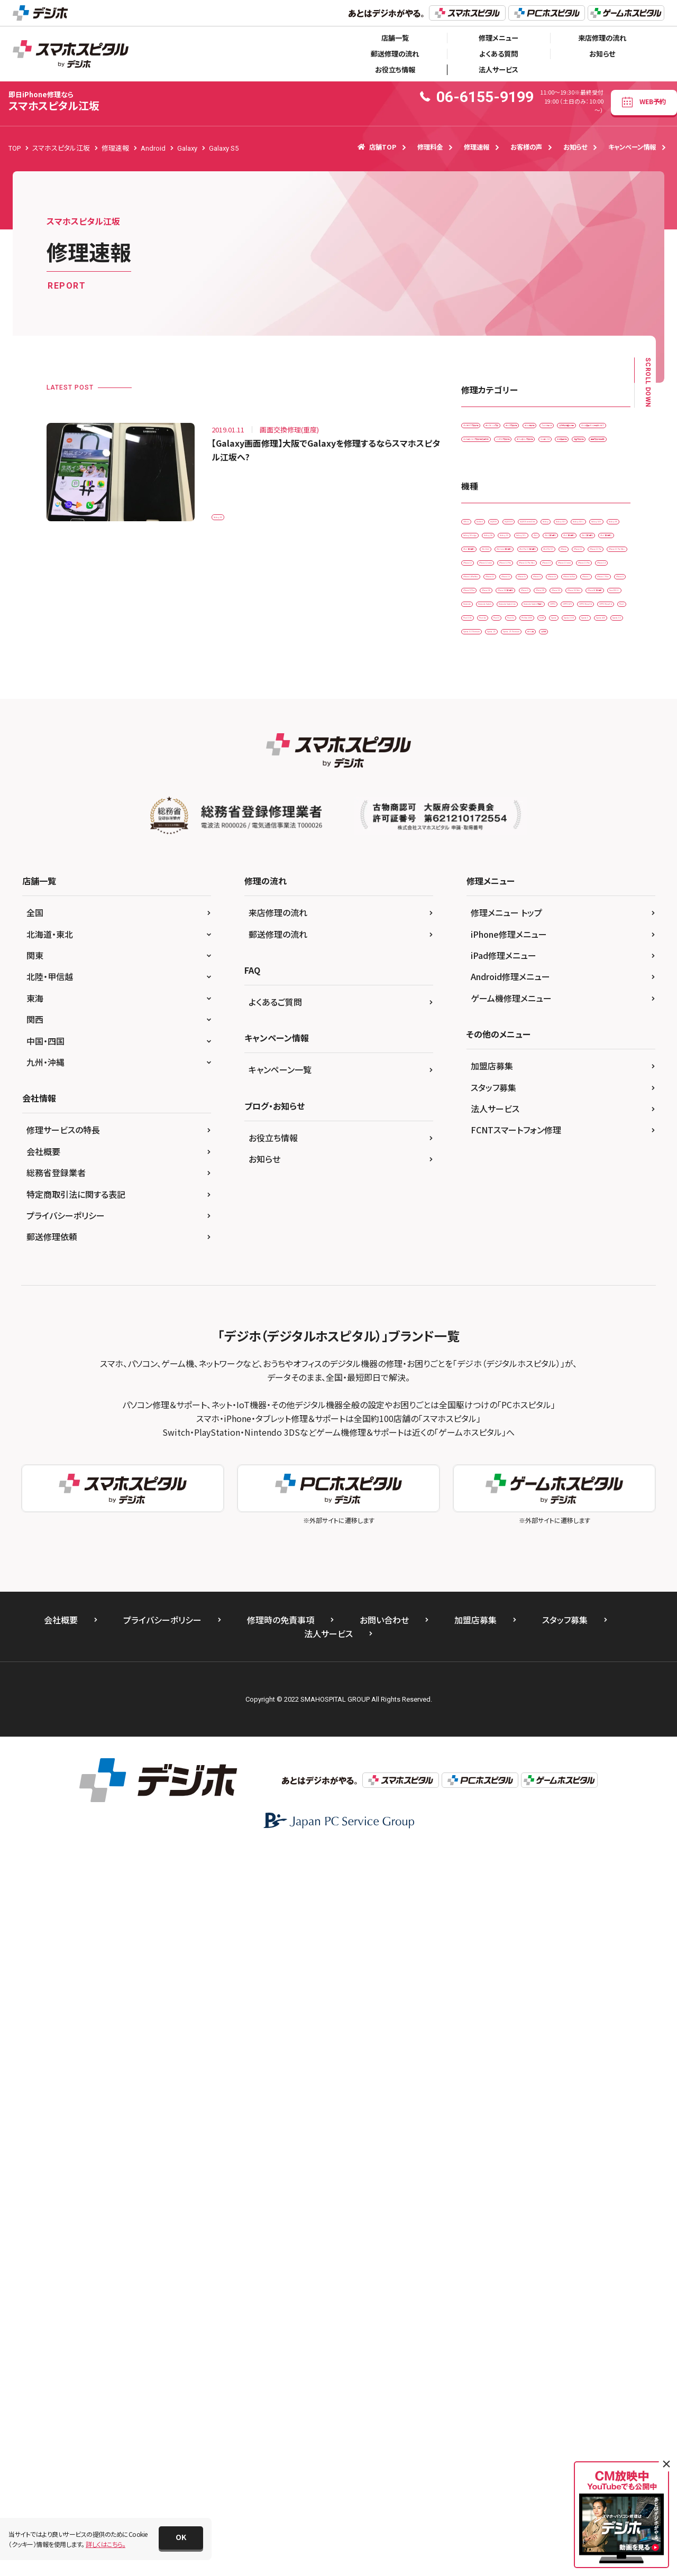 This screenshot has height=2576, width=677. What do you see at coordinates (571, 1265) in the screenshot?
I see `Xperia` at bounding box center [571, 1265].